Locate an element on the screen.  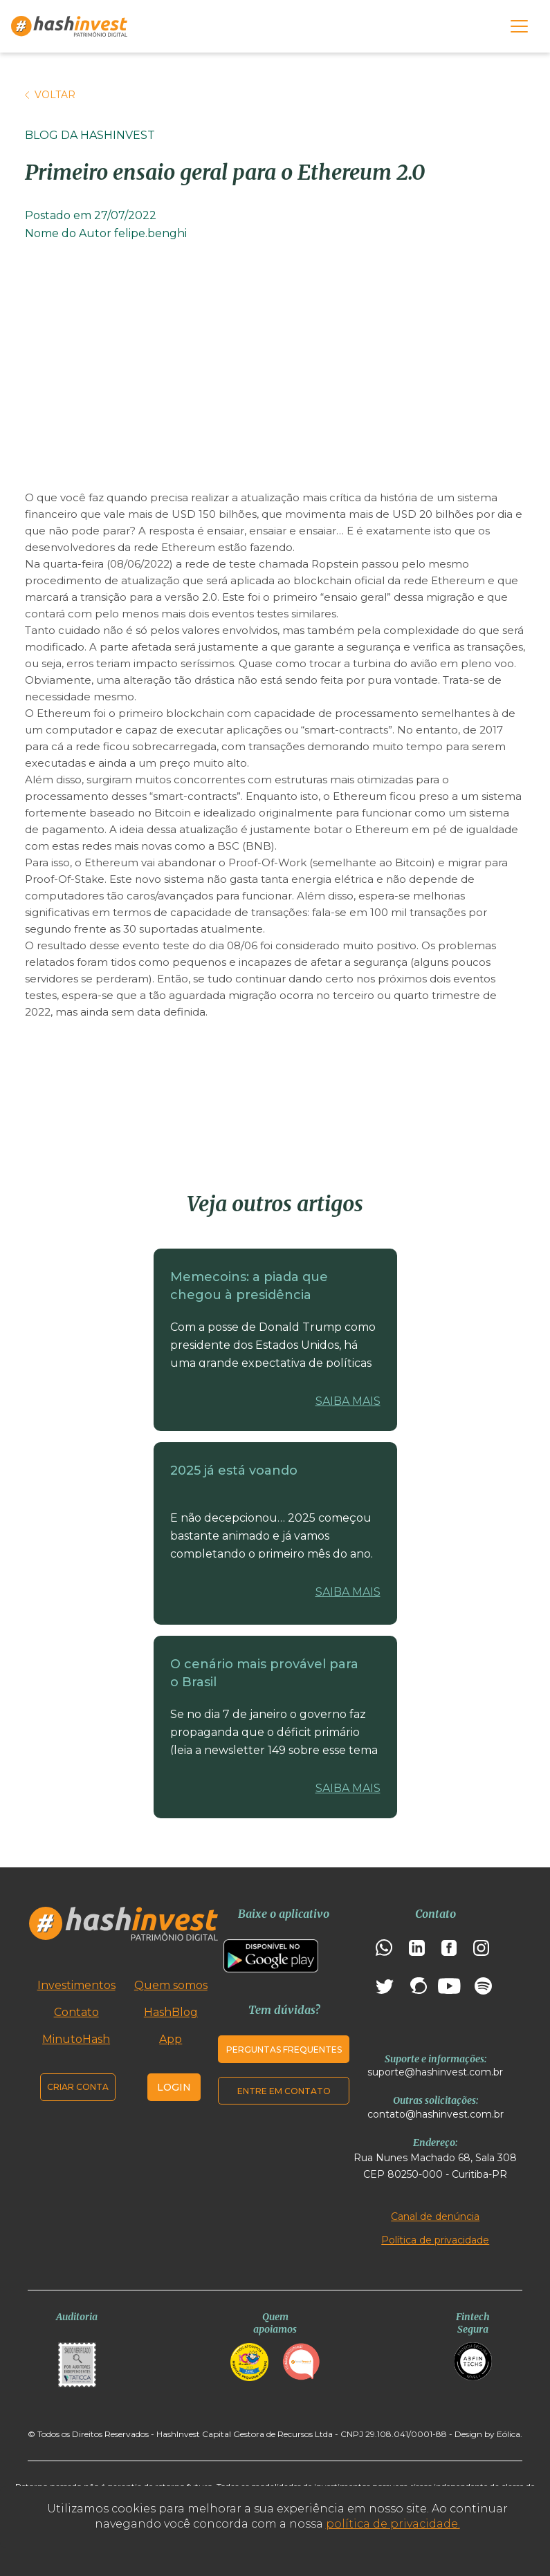
Investimentos is located at coordinates (76, 1985).